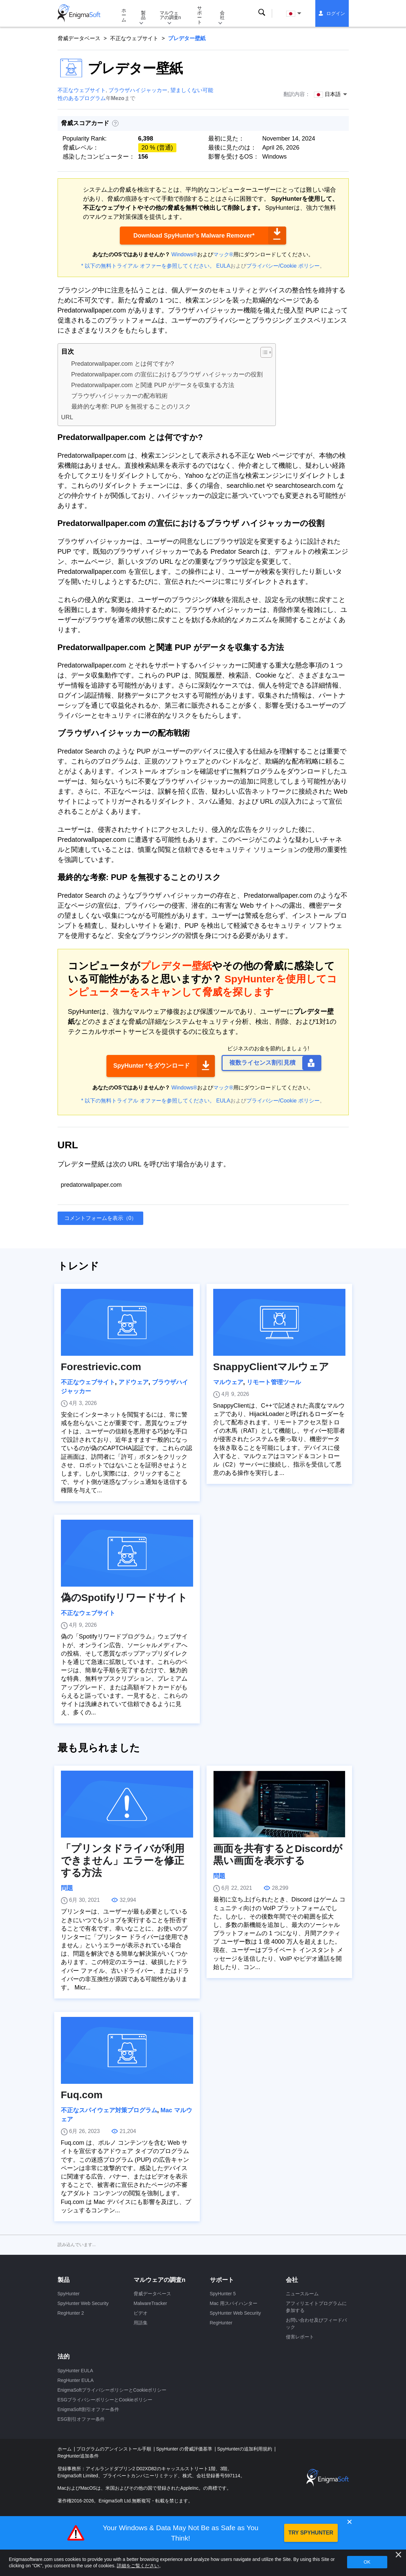  I want to click on EnigmaSoft割引オファー条件, so click(88, 2409).